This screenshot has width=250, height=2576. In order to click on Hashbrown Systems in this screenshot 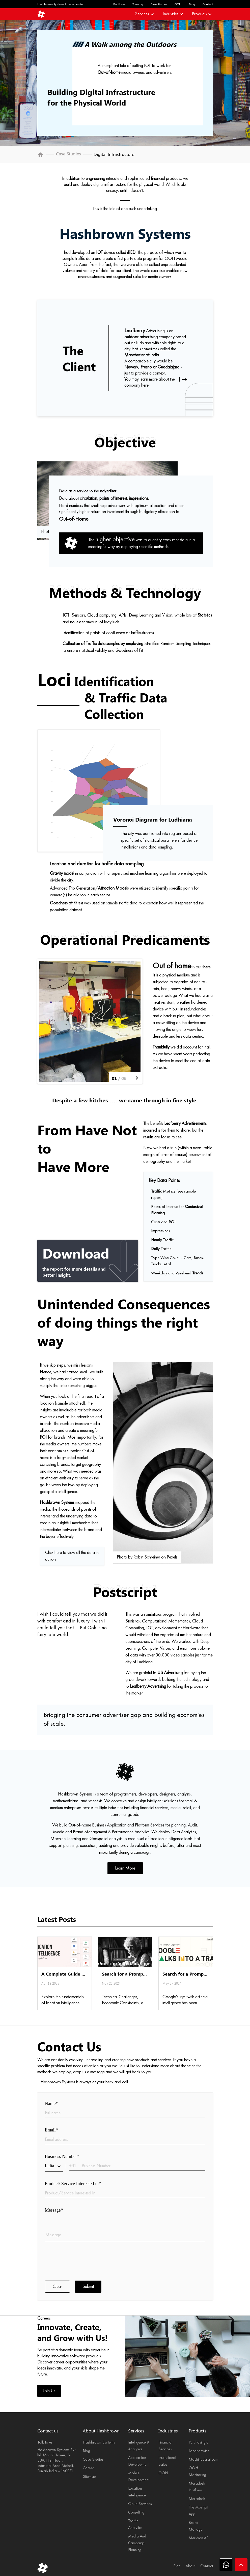, I will do `click(99, 2443)`.